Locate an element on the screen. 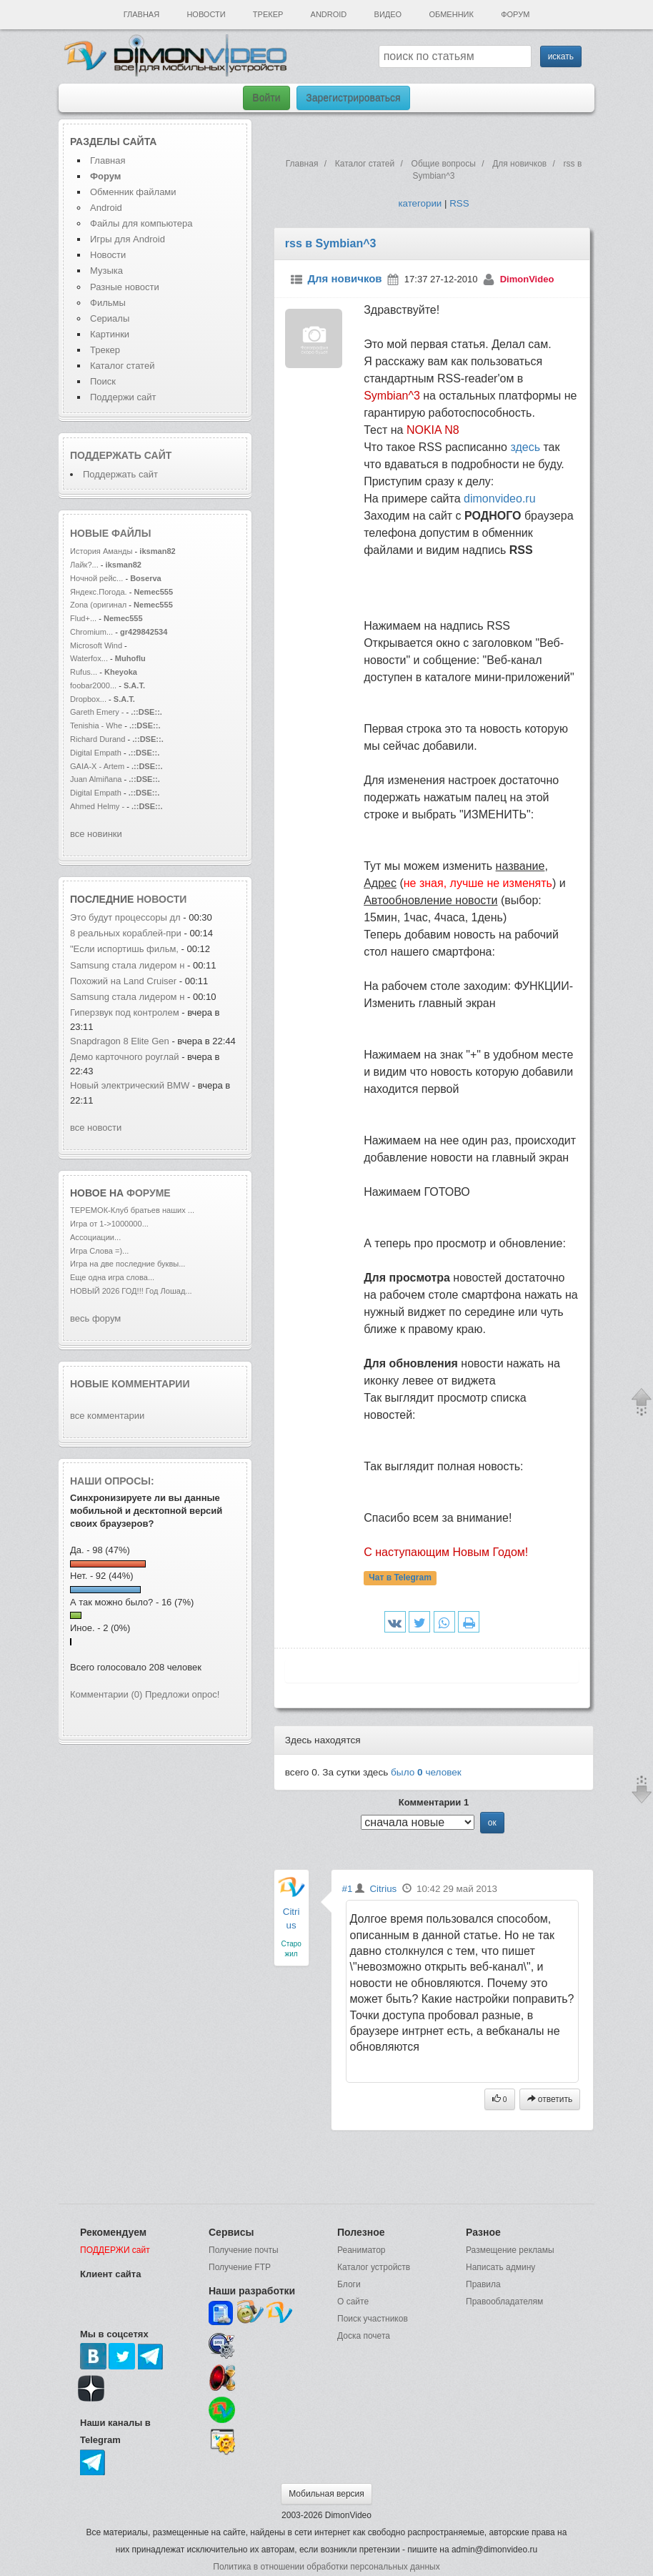 The image size is (653, 2576). Разные новости is located at coordinates (124, 287).